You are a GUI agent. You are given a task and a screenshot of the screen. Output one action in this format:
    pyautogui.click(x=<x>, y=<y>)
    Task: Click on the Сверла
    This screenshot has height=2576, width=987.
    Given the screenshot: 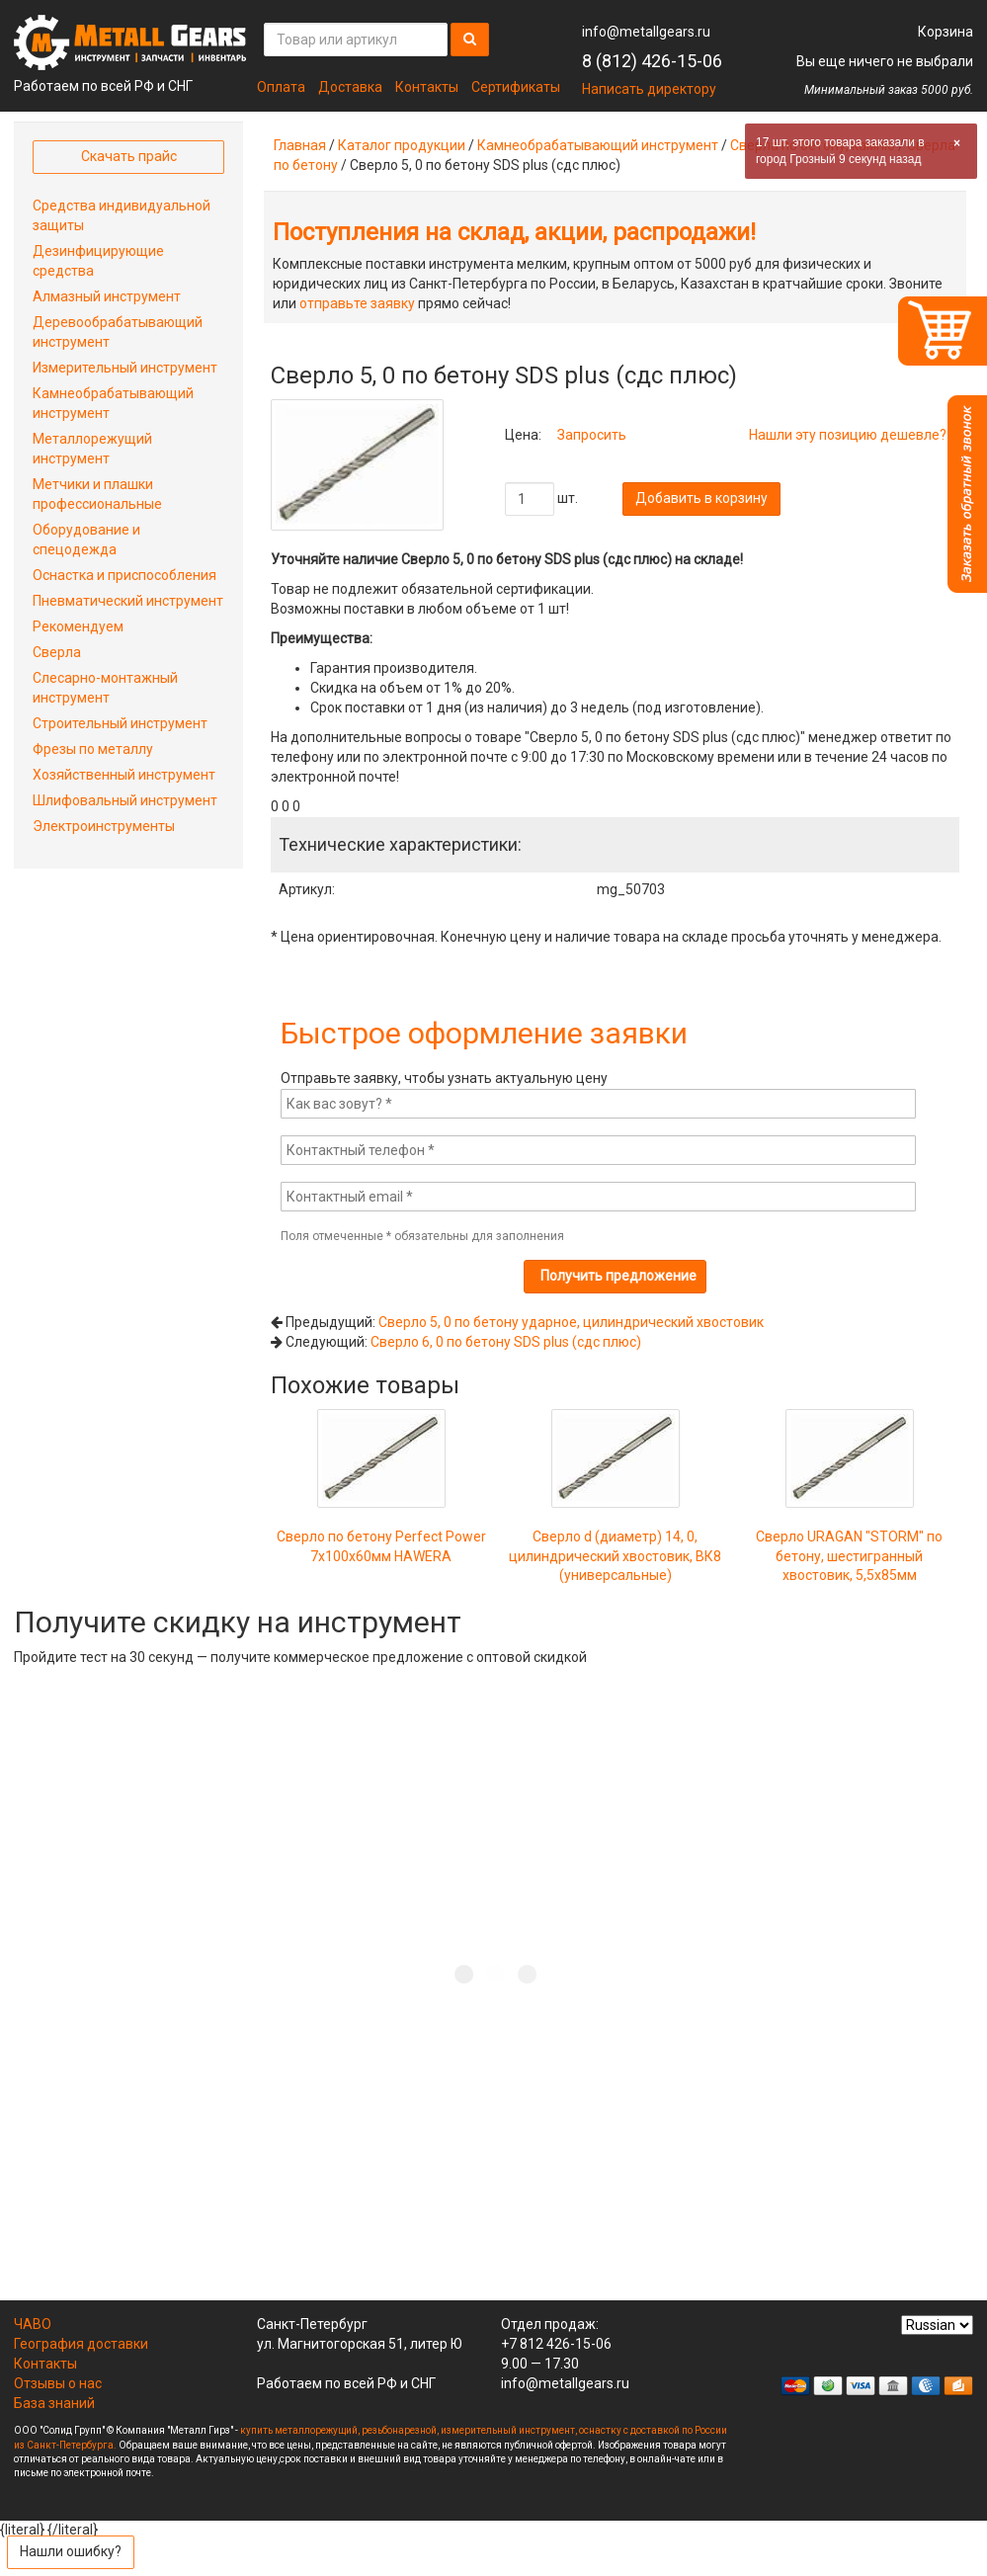 What is the action you would take?
    pyautogui.click(x=57, y=652)
    